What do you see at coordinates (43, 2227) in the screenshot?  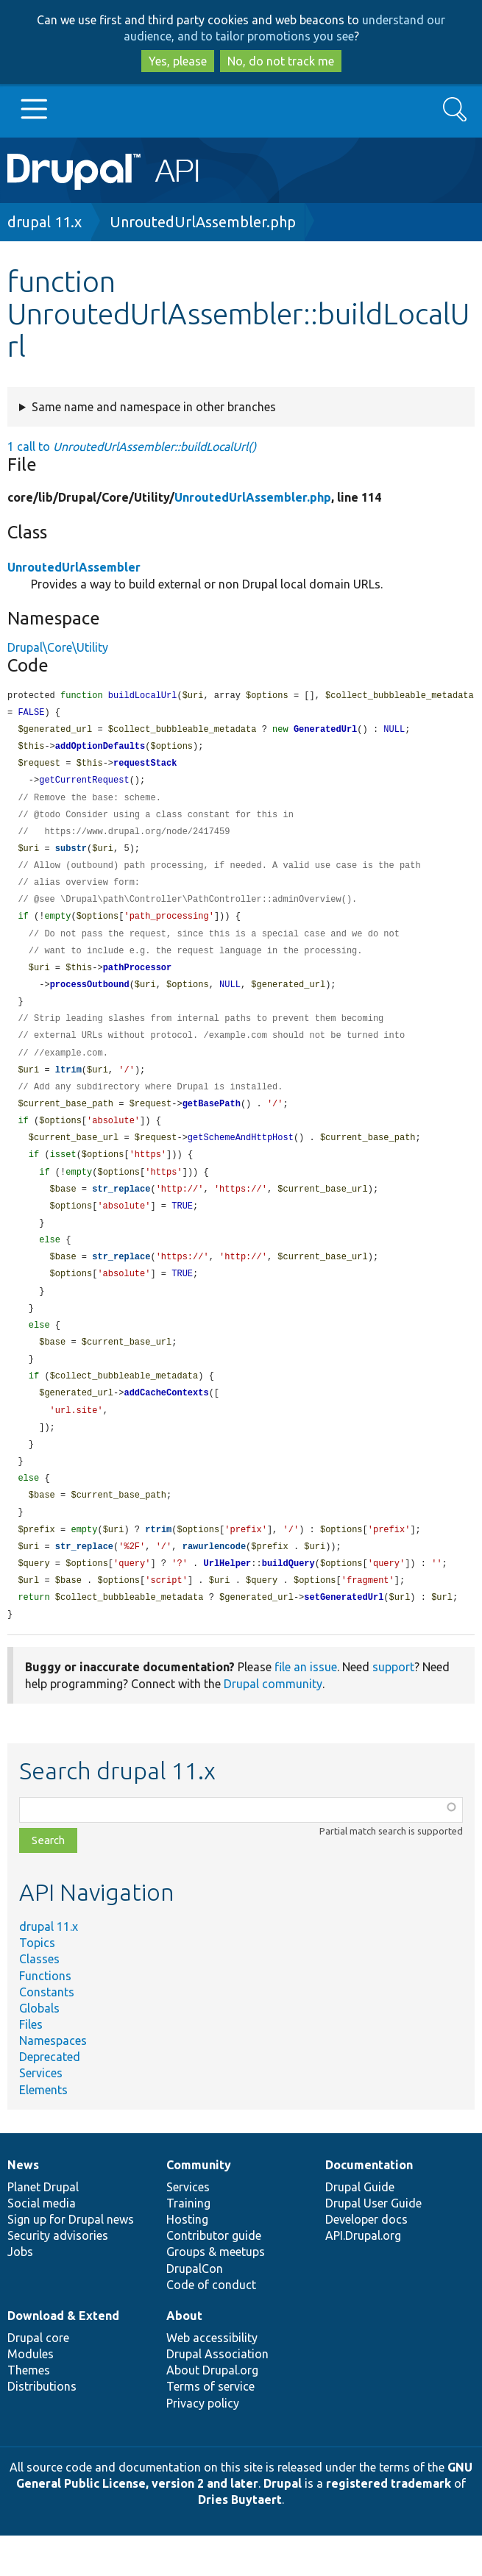 I see `Planet Drupal` at bounding box center [43, 2227].